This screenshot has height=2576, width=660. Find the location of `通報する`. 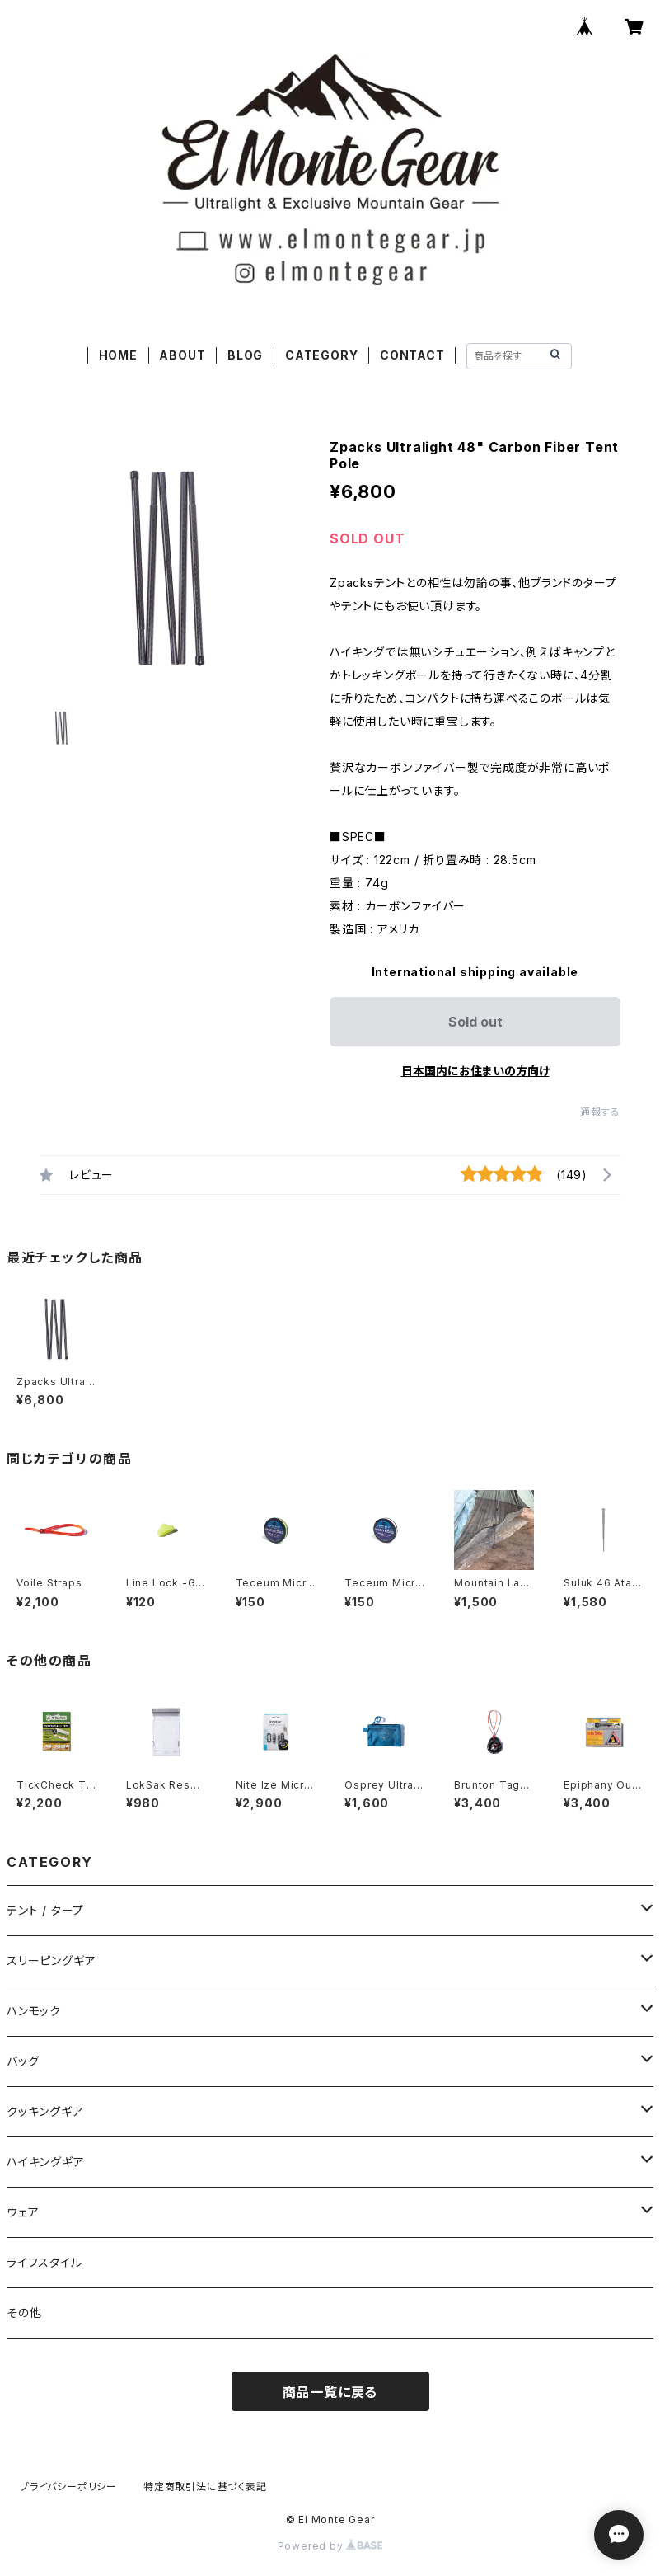

通報する is located at coordinates (600, 1112).